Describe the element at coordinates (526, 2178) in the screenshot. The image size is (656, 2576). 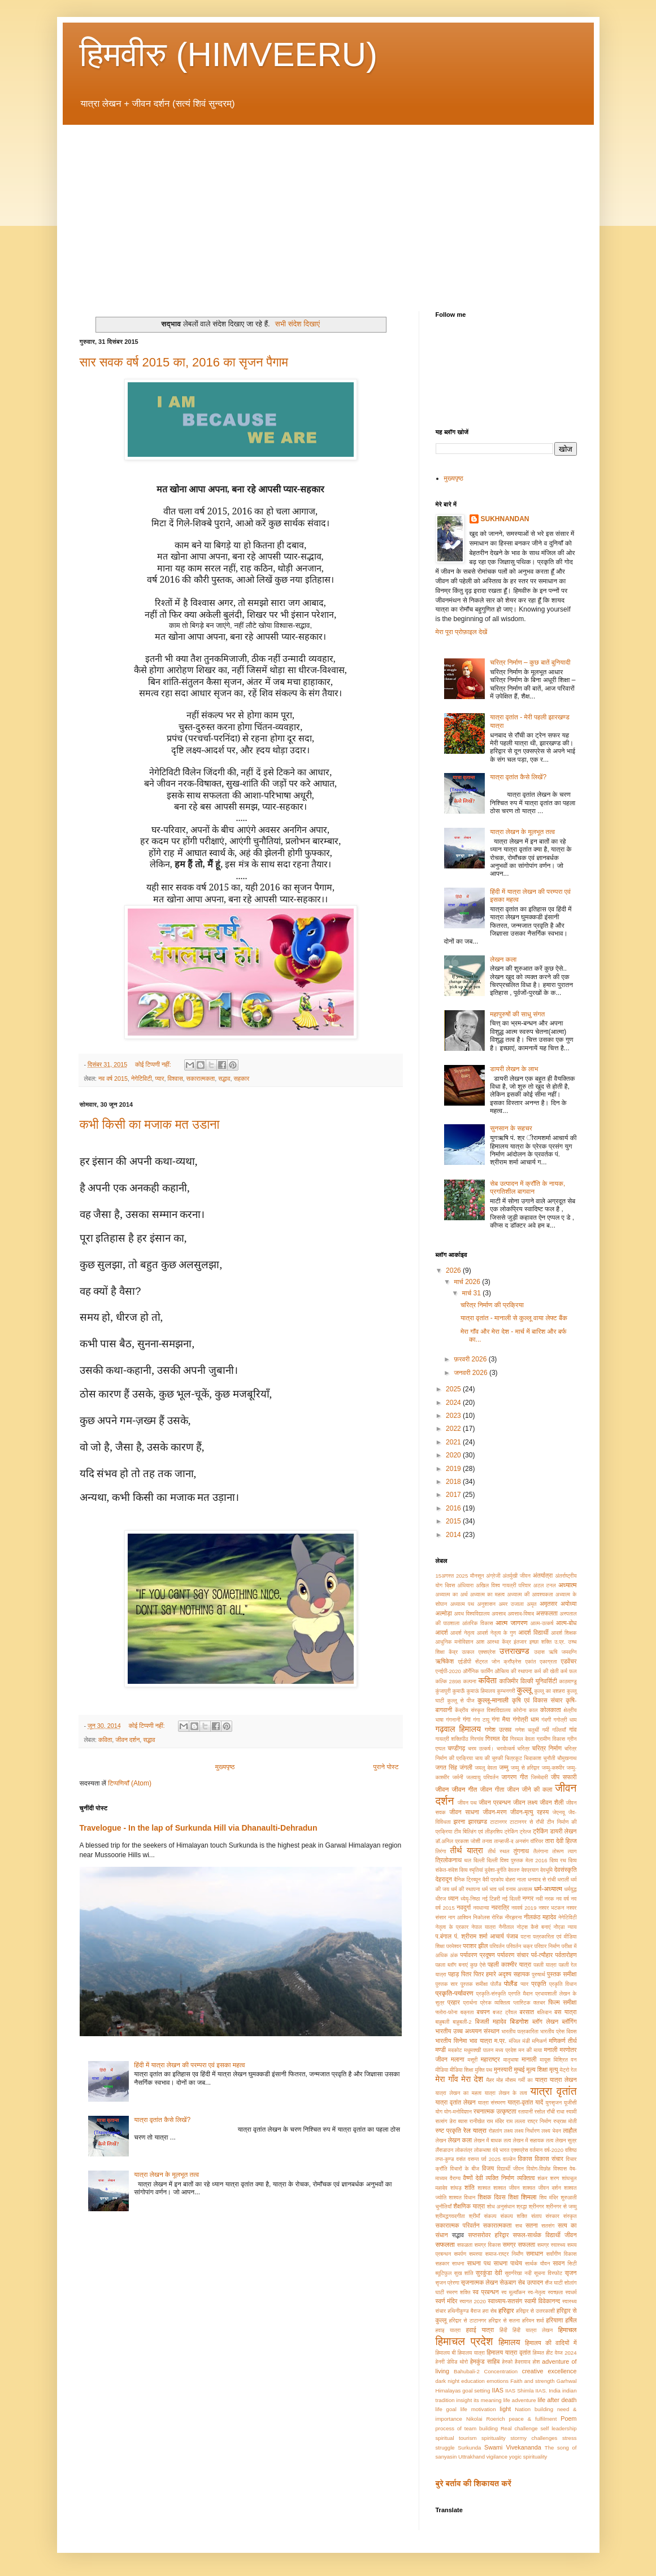
I see `व्यक्तित्व` at that location.